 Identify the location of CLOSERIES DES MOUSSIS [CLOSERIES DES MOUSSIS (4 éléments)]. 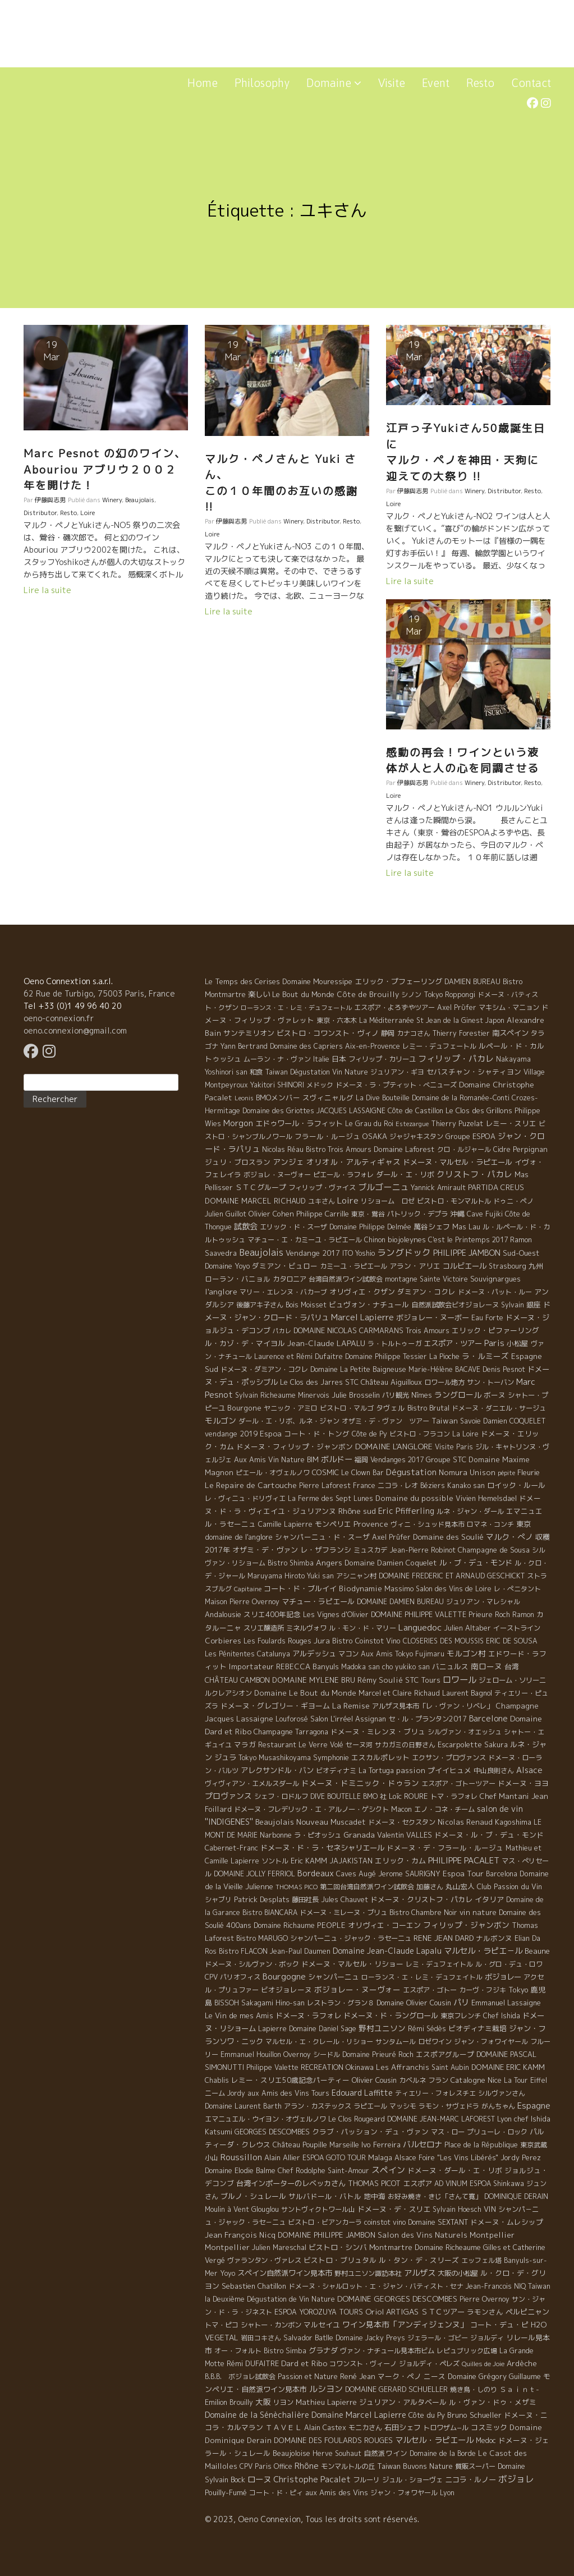
(443, 1641).